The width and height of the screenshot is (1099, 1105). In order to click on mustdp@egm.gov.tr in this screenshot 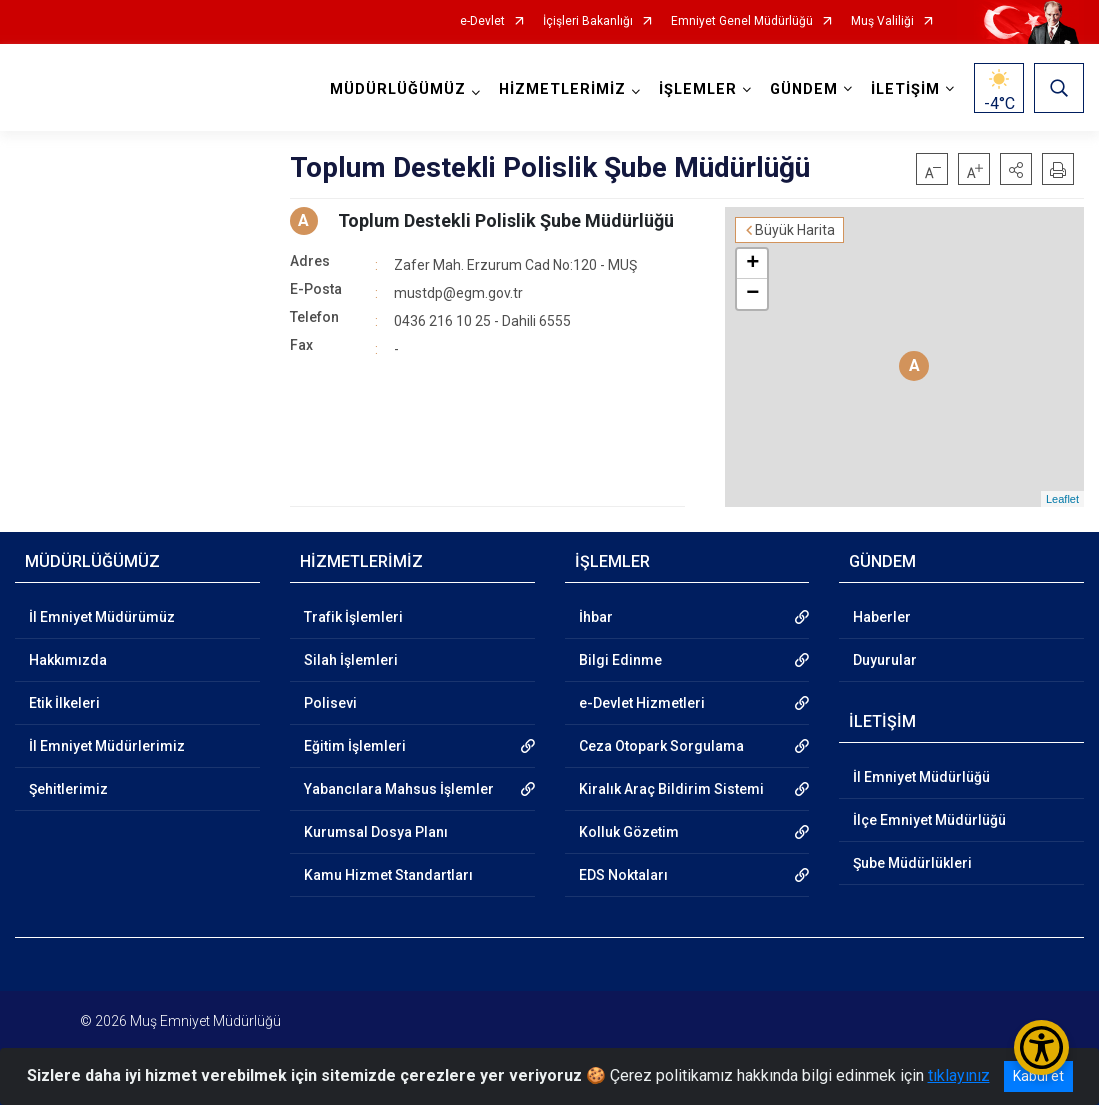, I will do `click(458, 293)`.